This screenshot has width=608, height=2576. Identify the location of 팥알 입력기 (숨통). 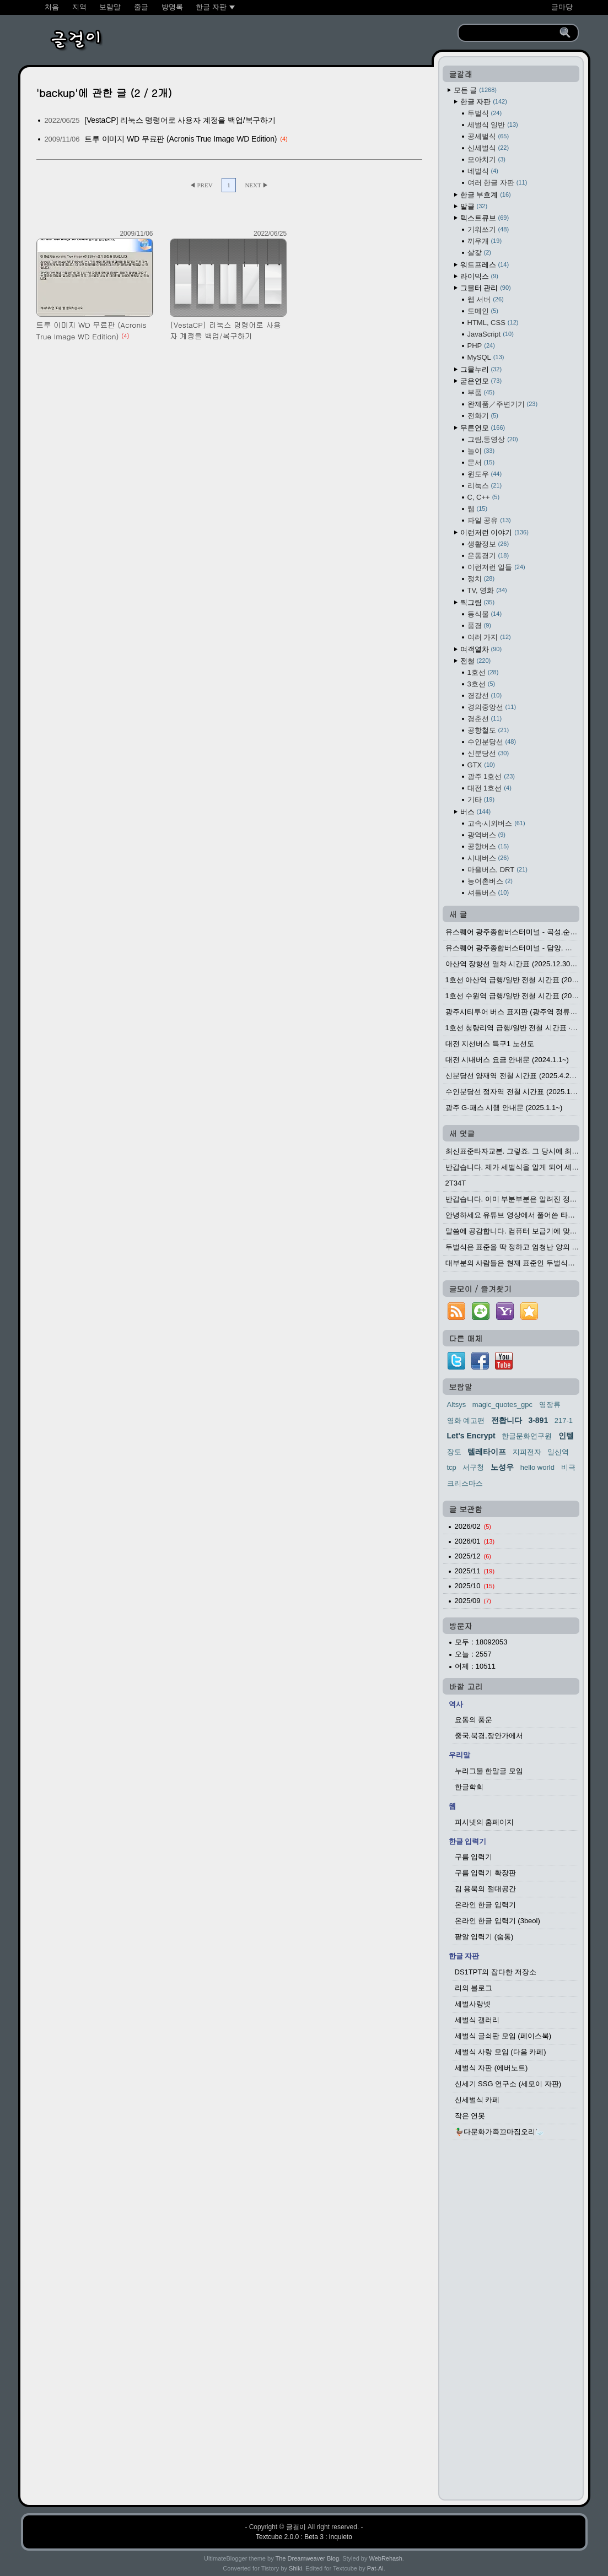
(484, 1937).